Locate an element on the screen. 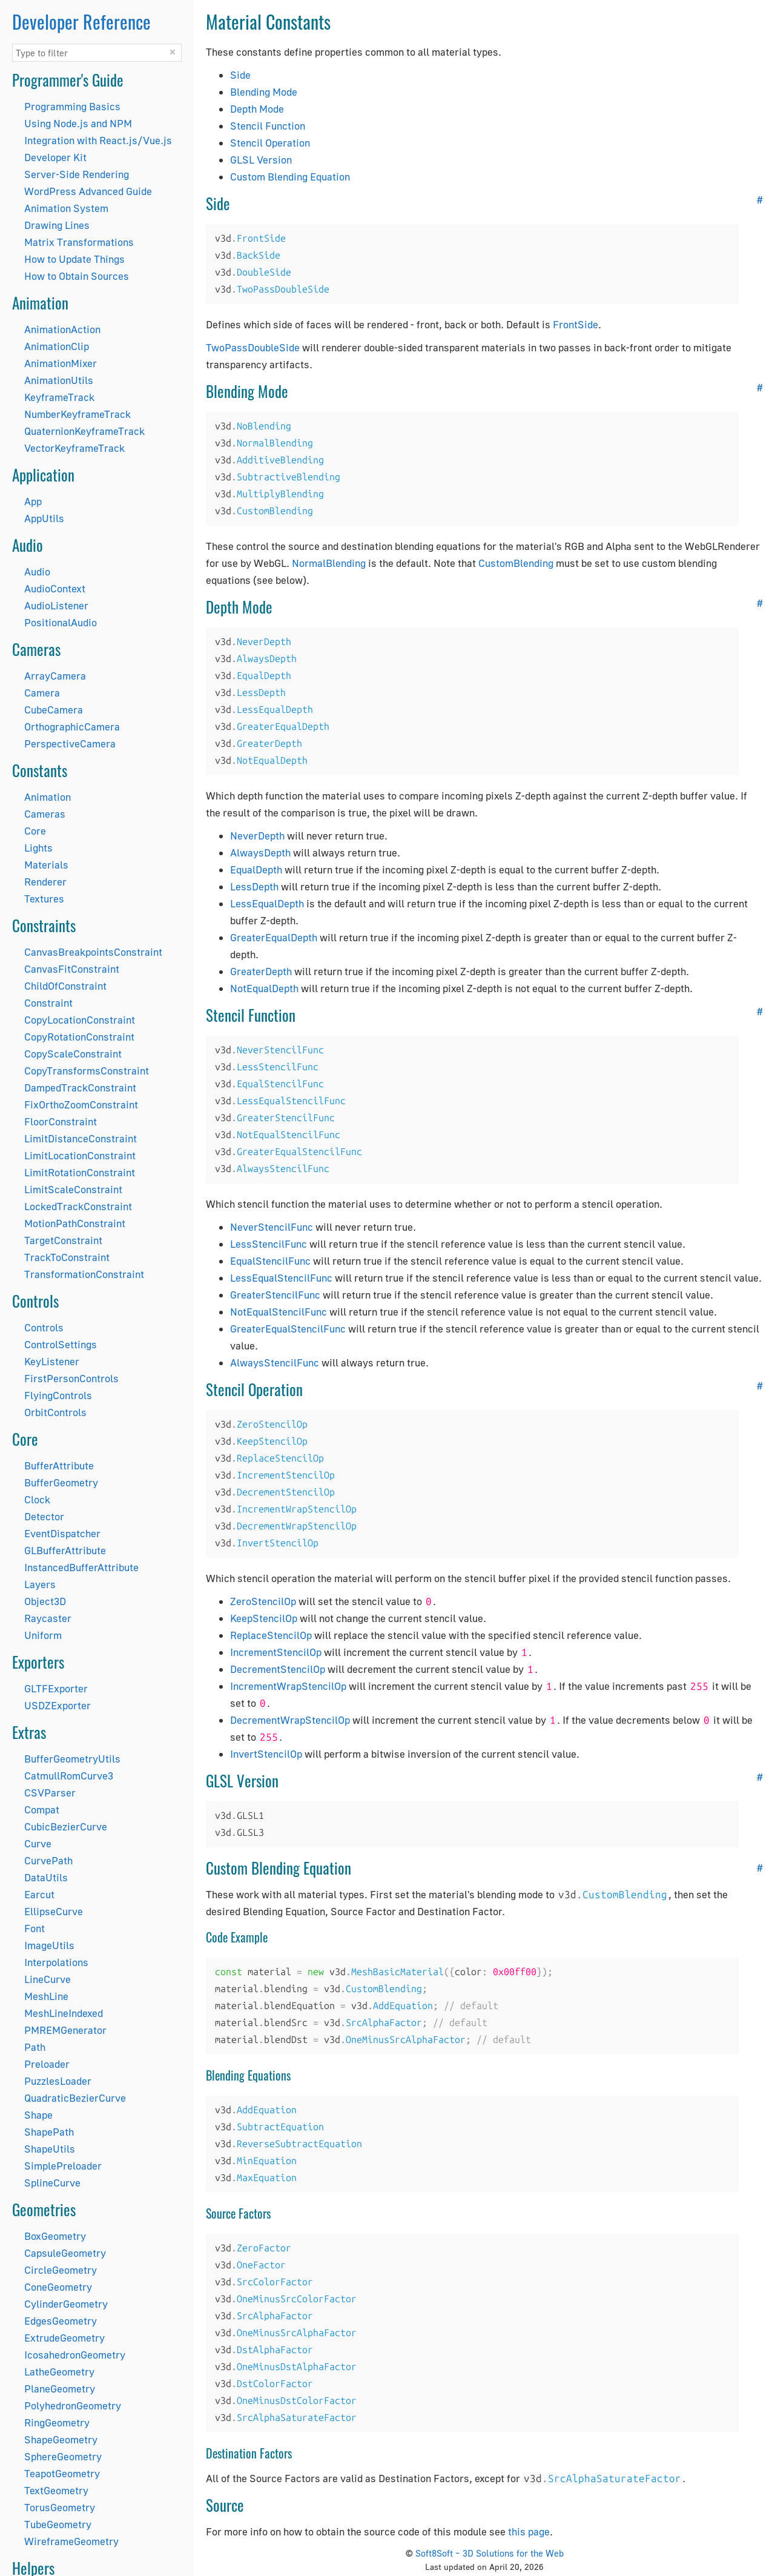  Earcut is located at coordinates (39, 1894).